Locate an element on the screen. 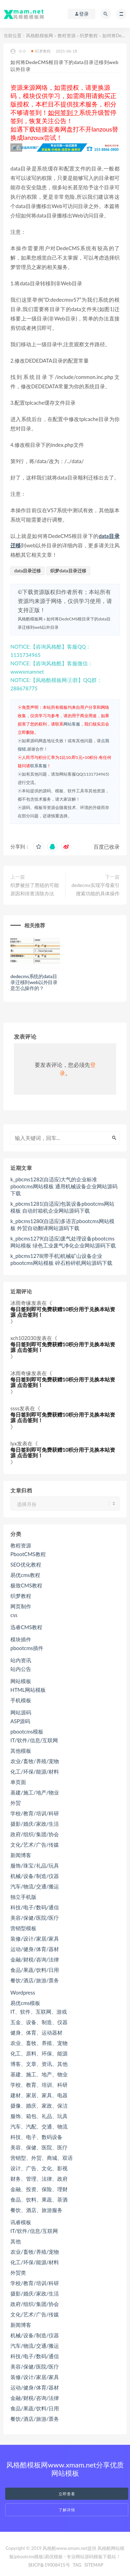  基建、施工、地产、物业 is located at coordinates (39, 2074).